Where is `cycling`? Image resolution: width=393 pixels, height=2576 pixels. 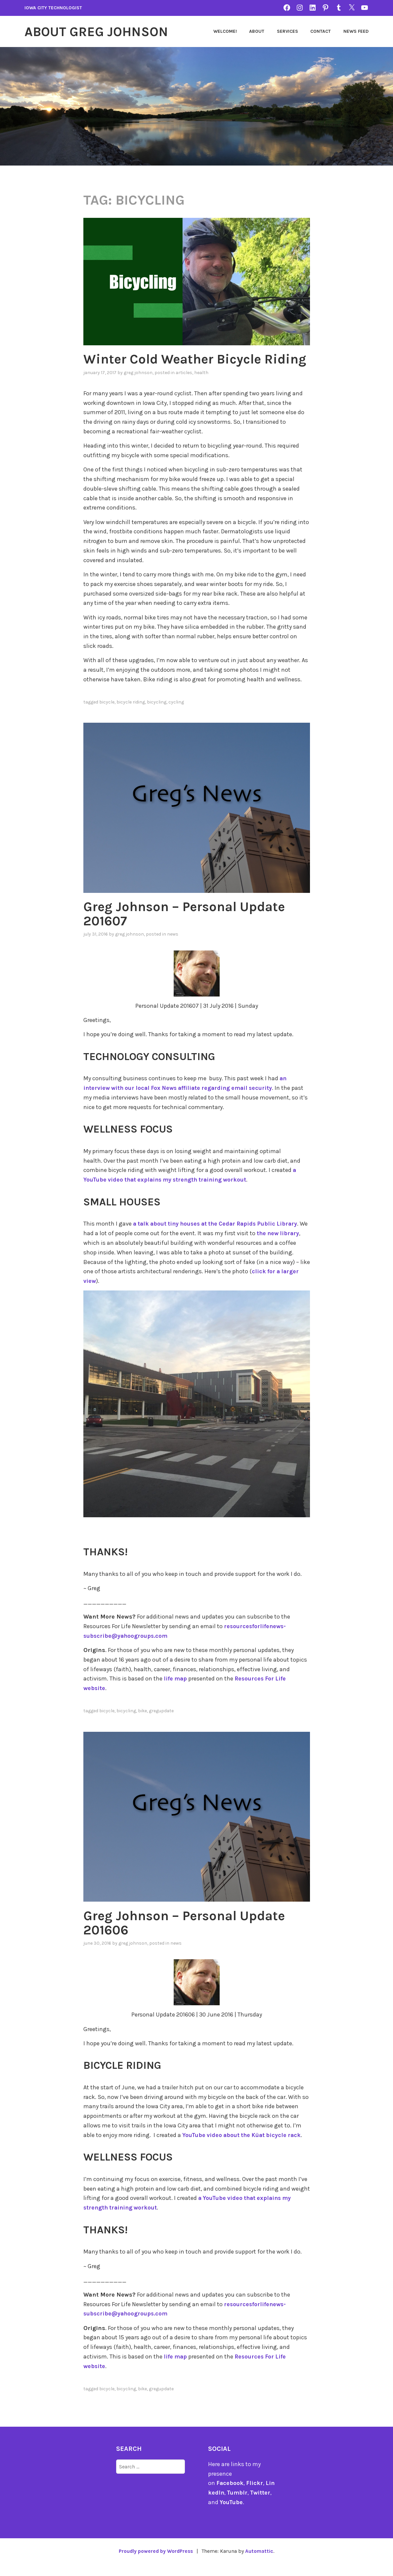
cycling is located at coordinates (176, 715).